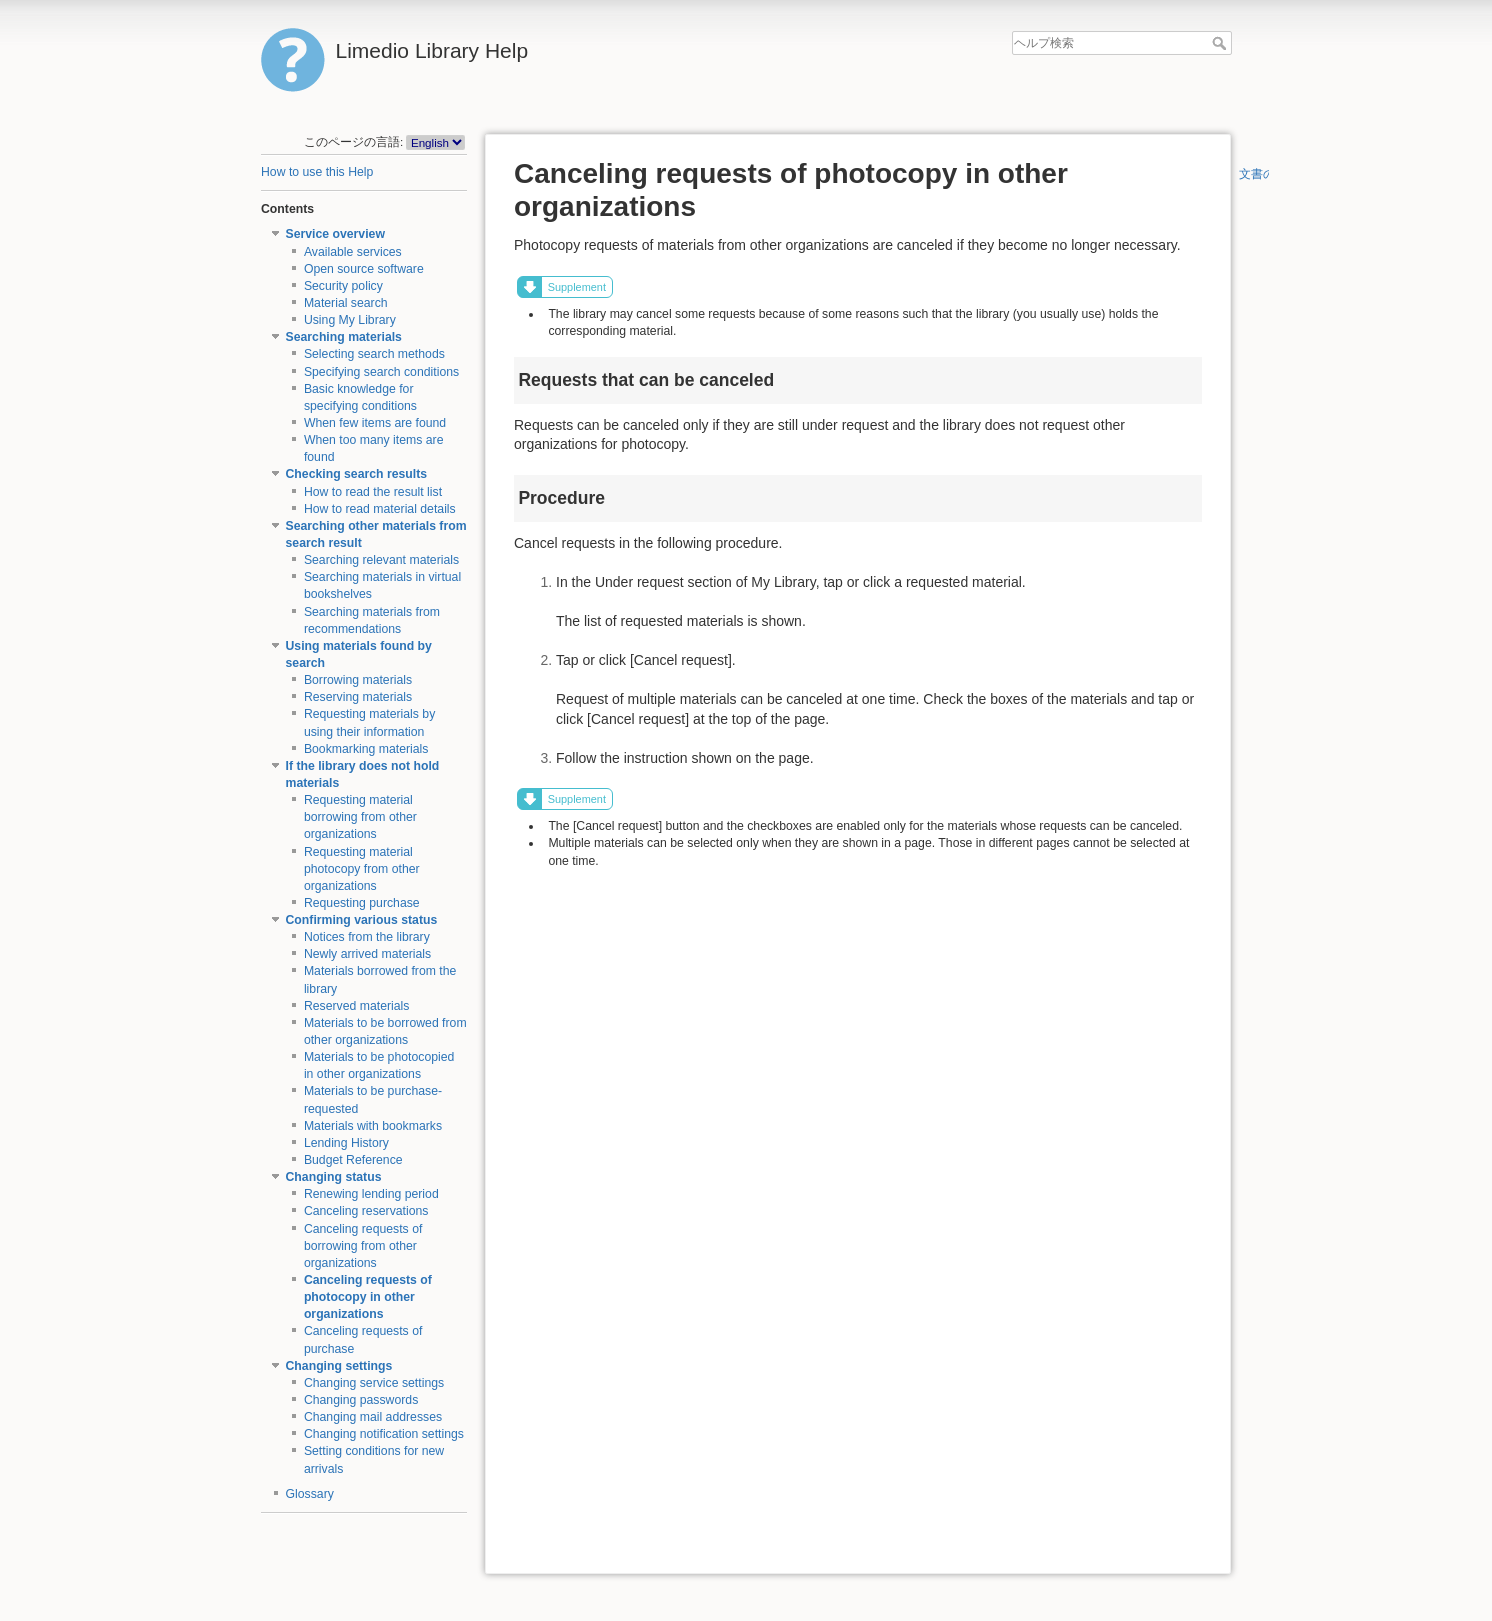 The height and width of the screenshot is (1621, 1492). What do you see at coordinates (346, 1143) in the screenshot?
I see `Lending History` at bounding box center [346, 1143].